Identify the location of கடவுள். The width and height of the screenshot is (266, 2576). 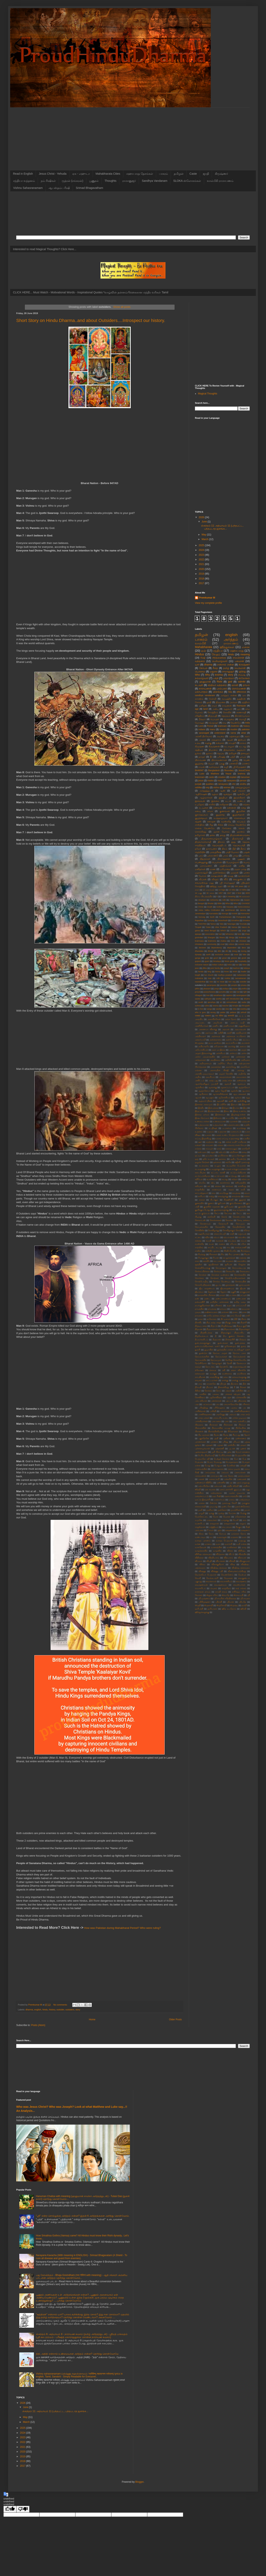
(199, 685).